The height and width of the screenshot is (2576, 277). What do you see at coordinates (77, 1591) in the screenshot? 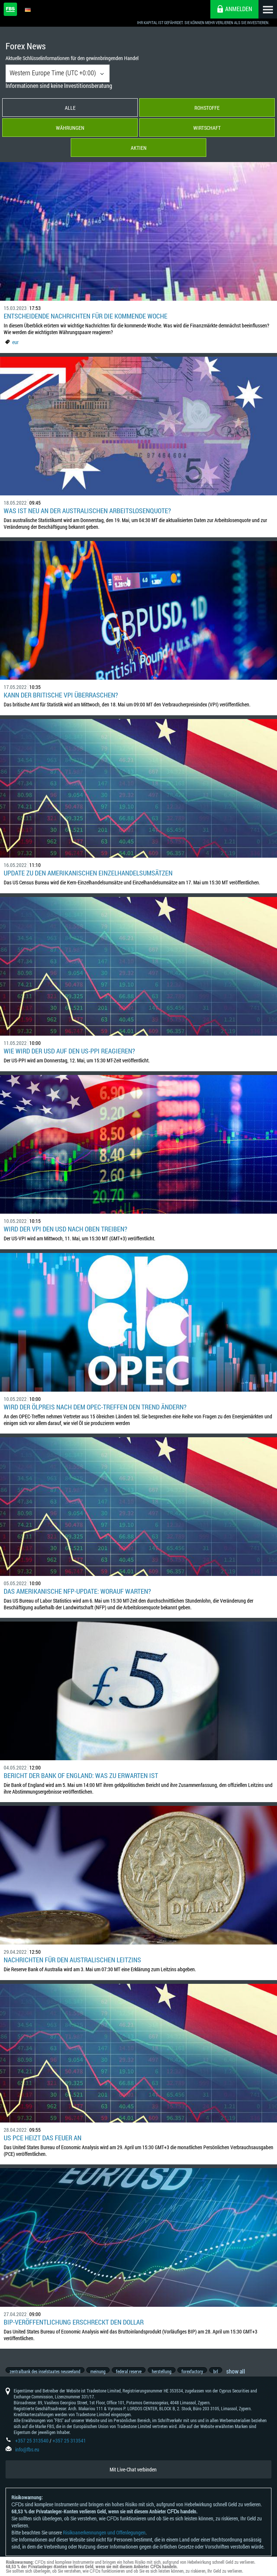
I see `Das amerikanische NFP-Update: Worauf warten?` at bounding box center [77, 1591].